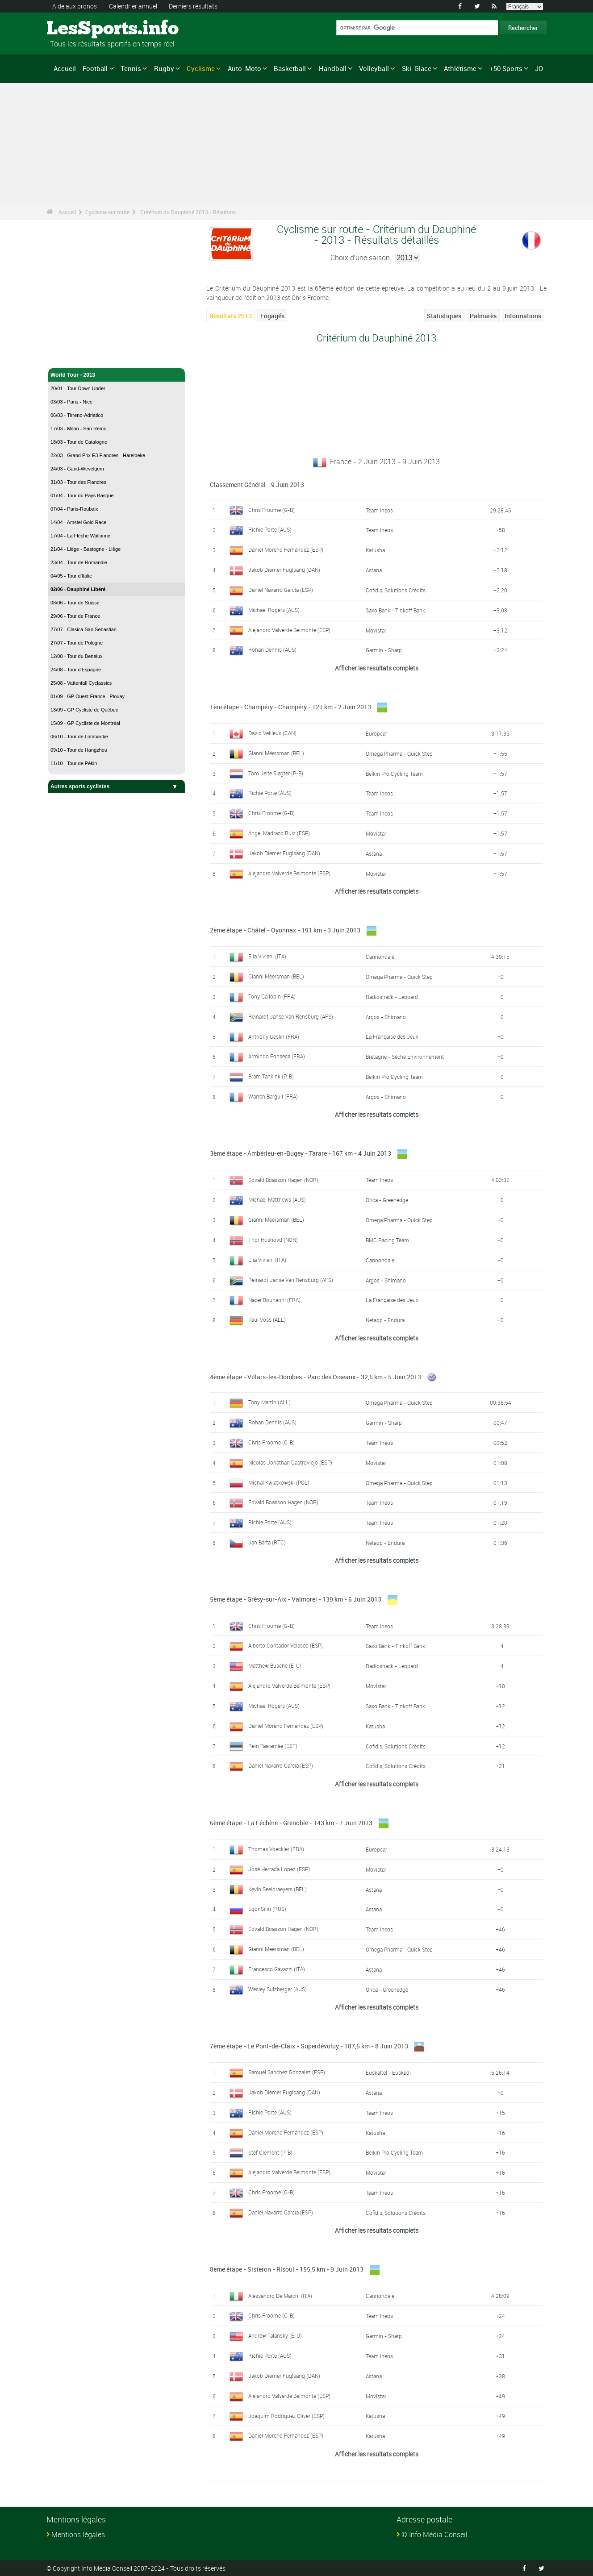 Image resolution: width=593 pixels, height=2576 pixels. What do you see at coordinates (270, 2152) in the screenshot?
I see `Stef Clement (P-B)` at bounding box center [270, 2152].